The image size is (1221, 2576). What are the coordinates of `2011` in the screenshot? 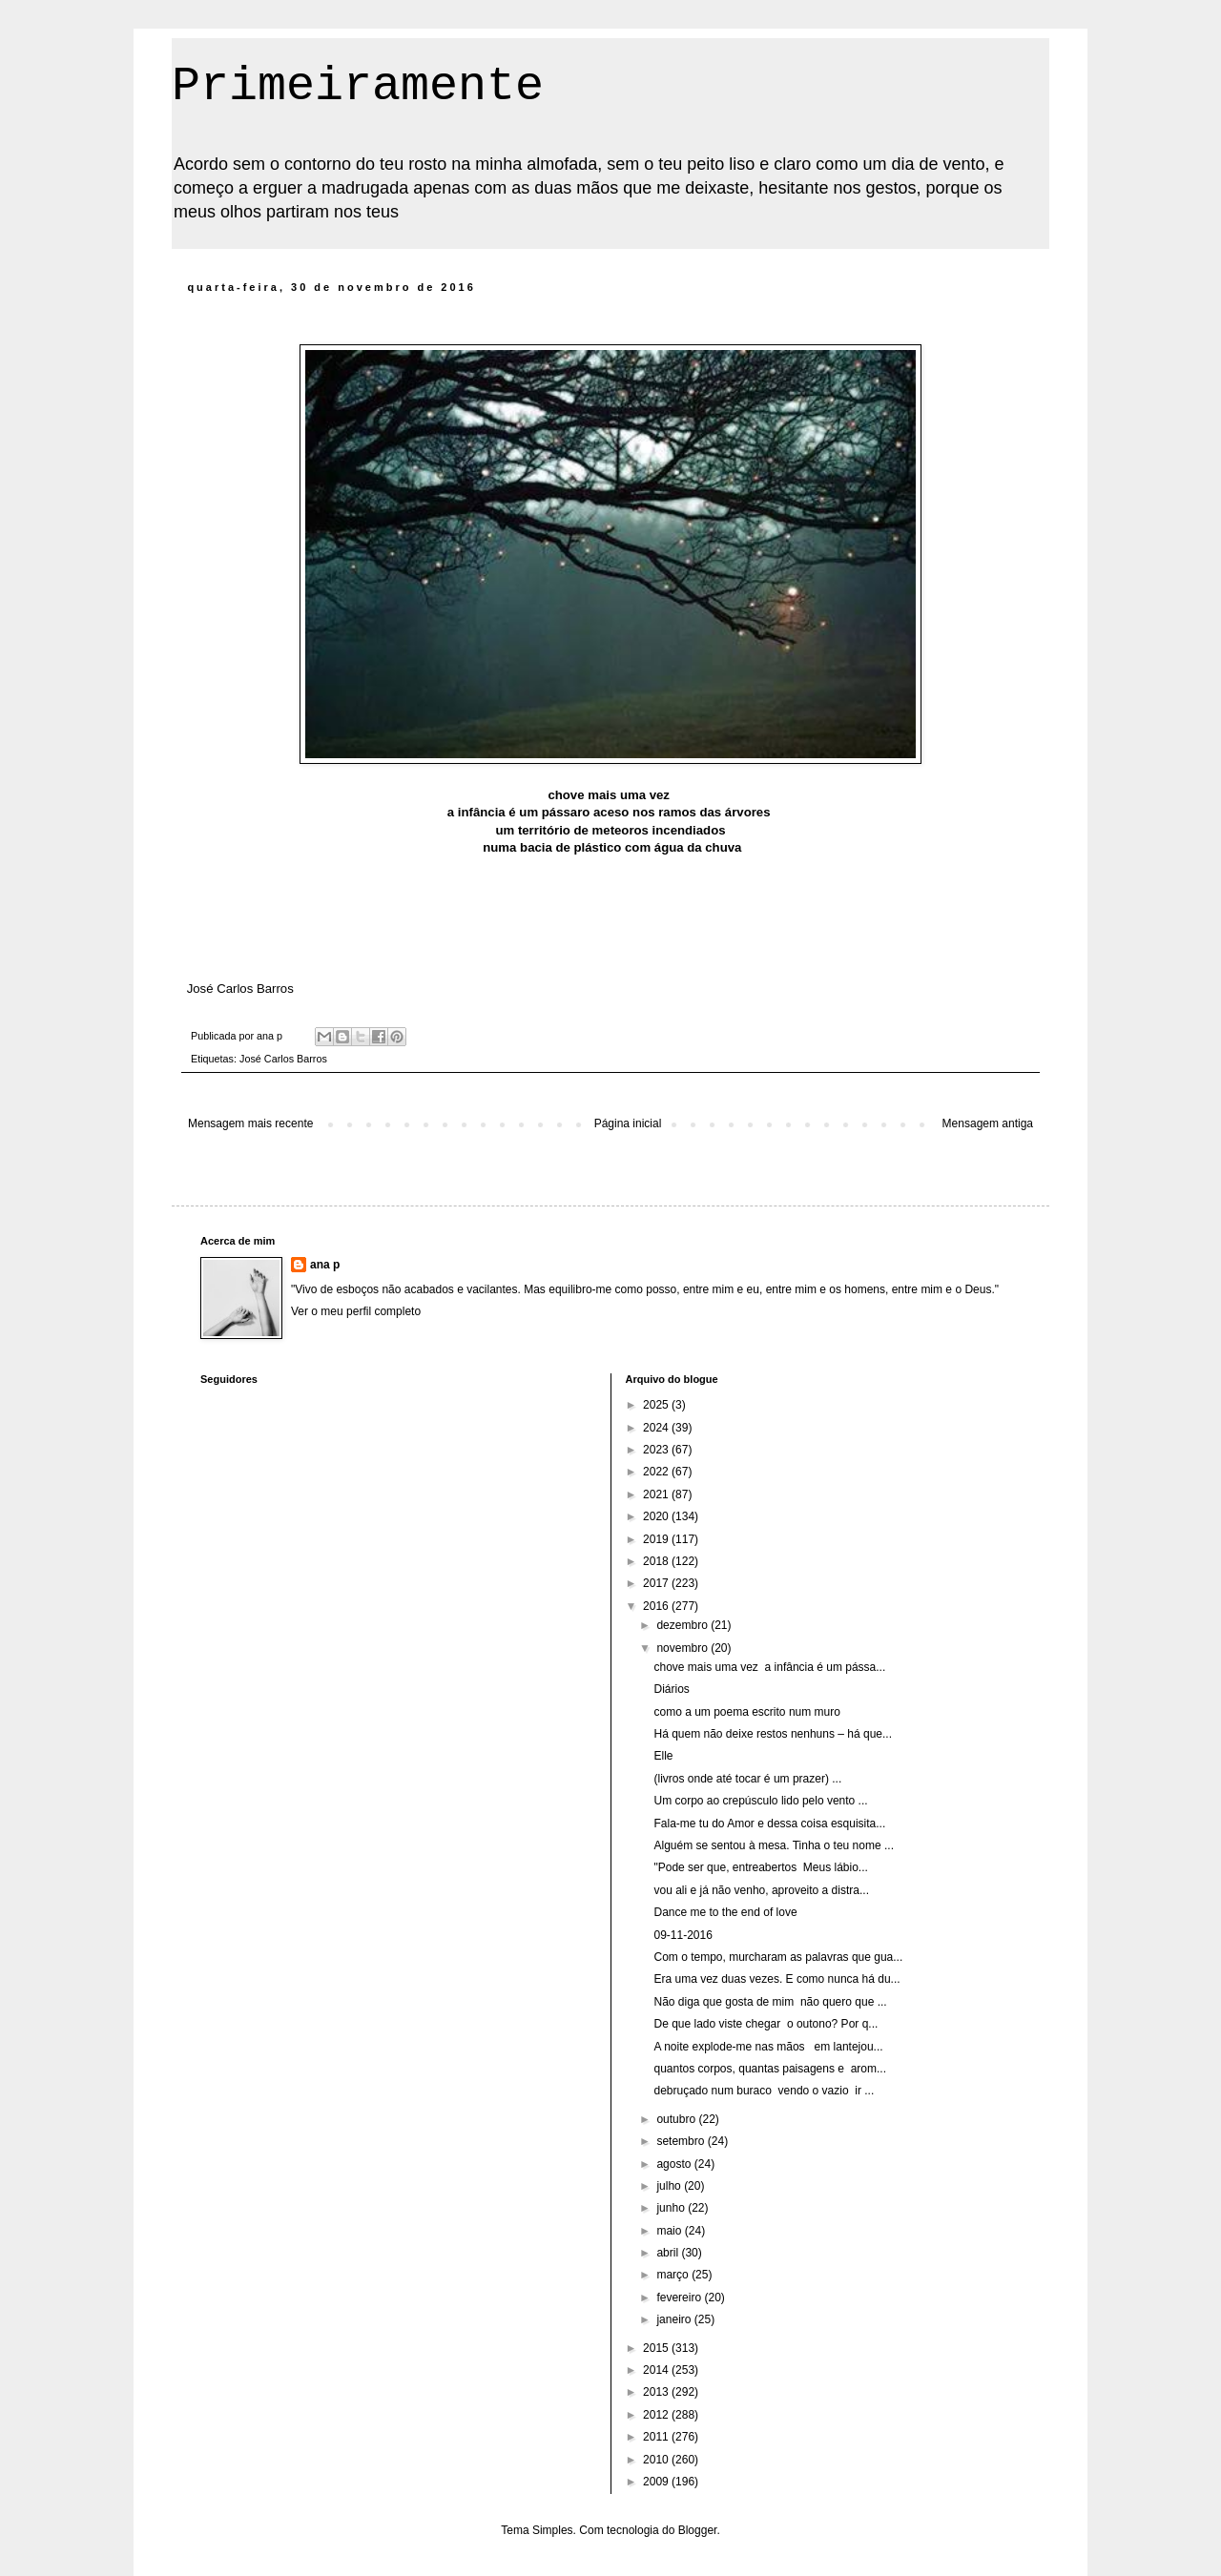 It's located at (657, 2436).